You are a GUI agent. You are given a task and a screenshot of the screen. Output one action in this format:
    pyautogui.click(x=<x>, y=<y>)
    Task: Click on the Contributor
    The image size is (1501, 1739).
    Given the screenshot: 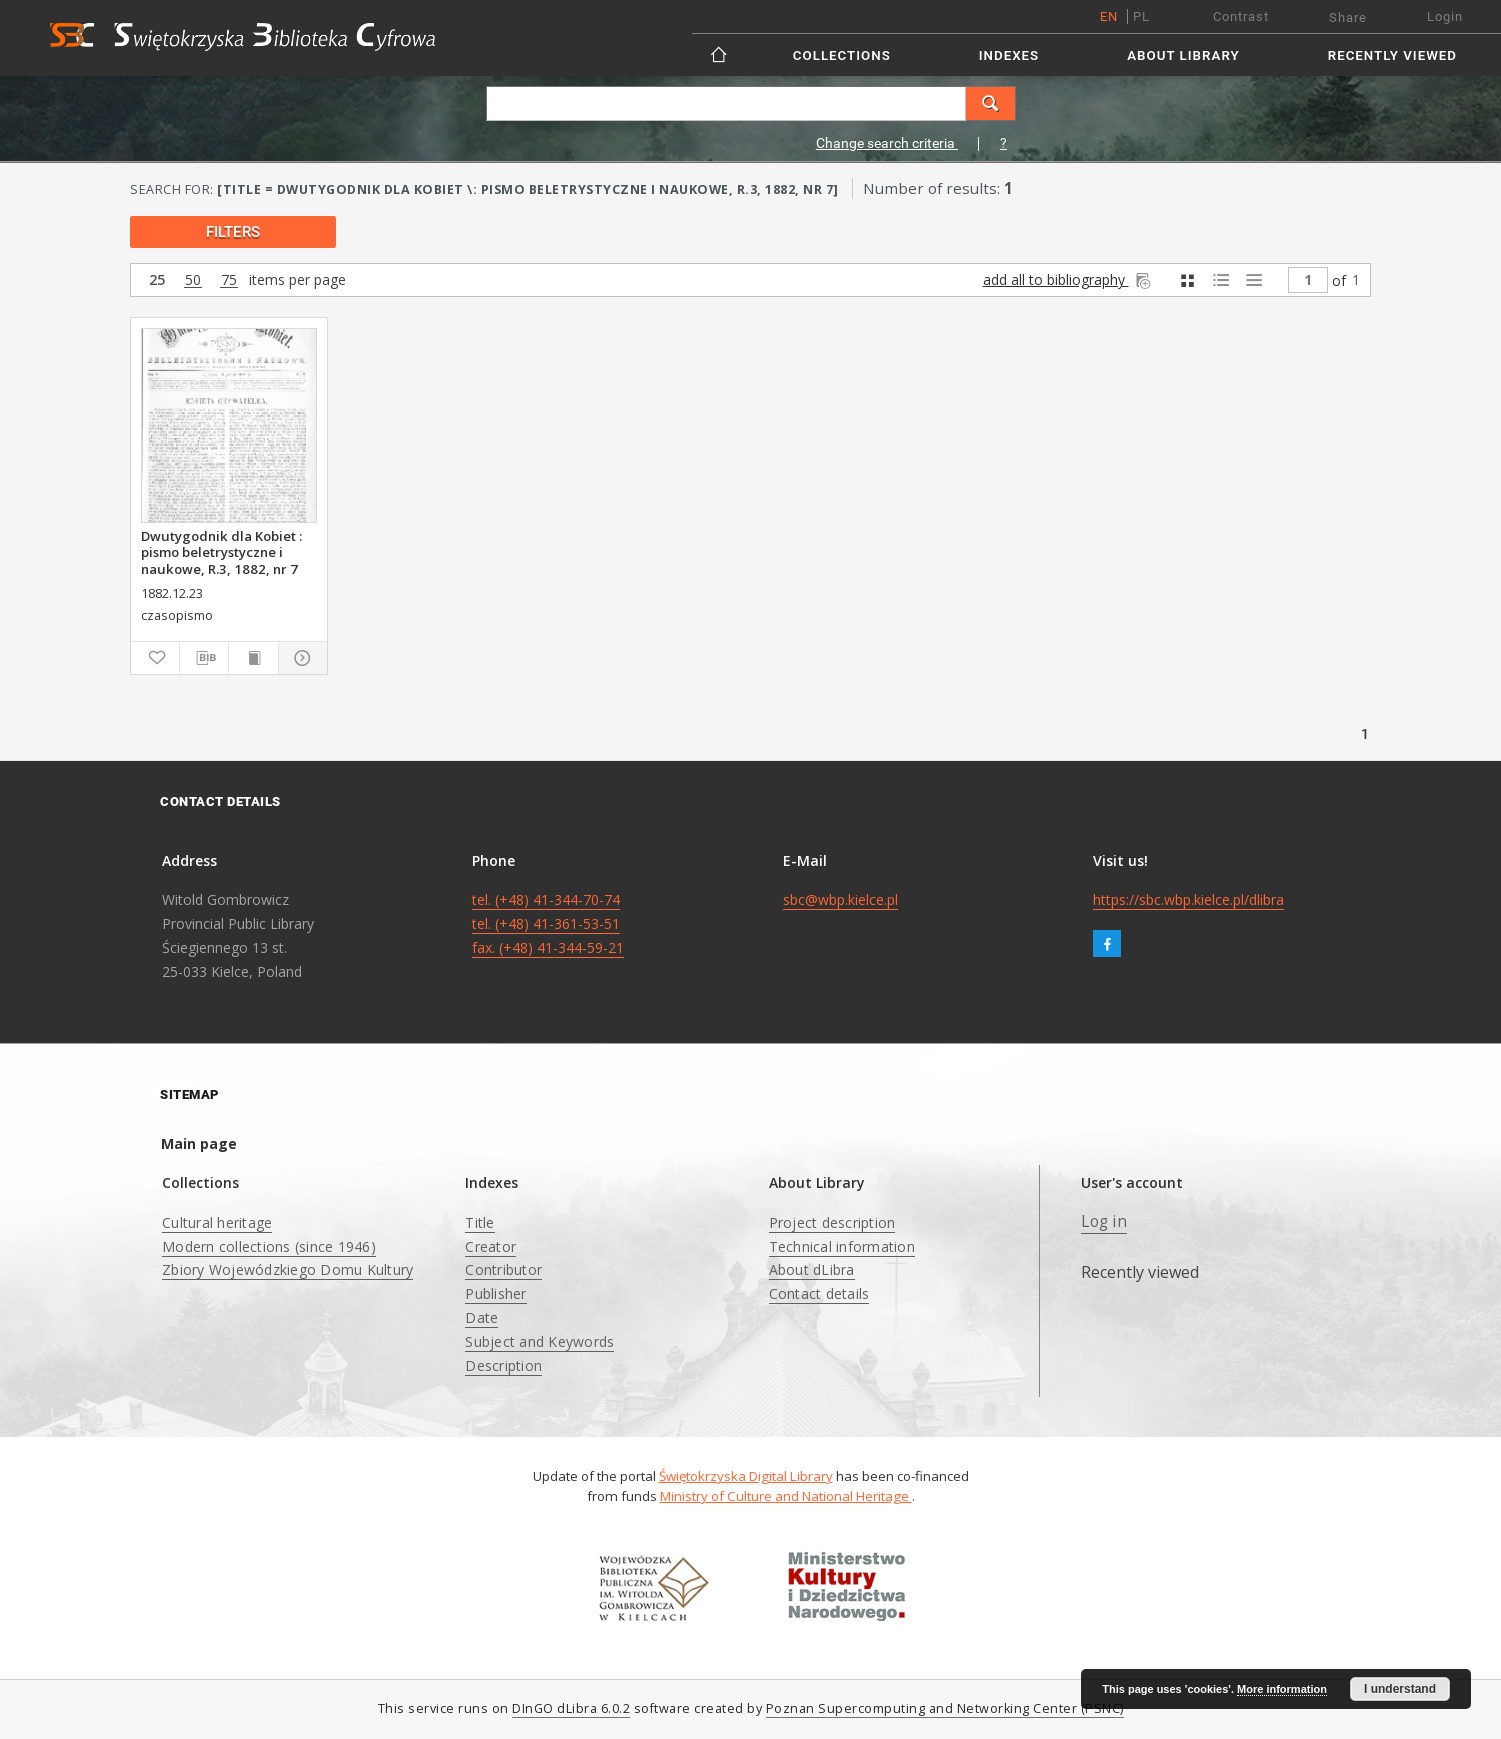 What is the action you would take?
    pyautogui.click(x=503, y=1269)
    